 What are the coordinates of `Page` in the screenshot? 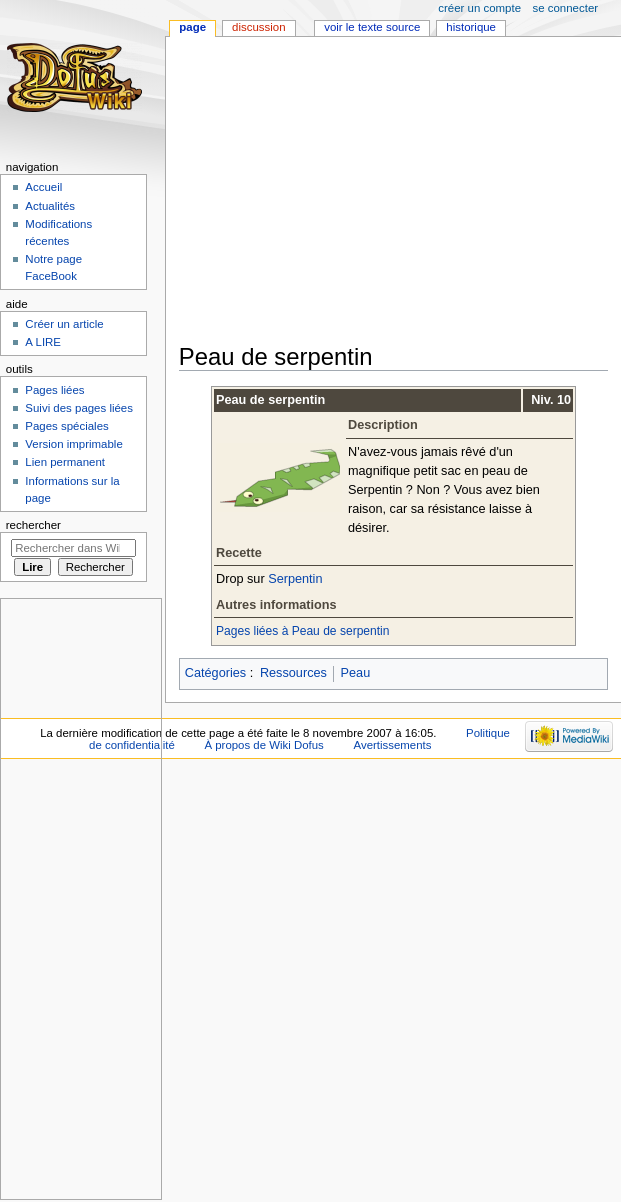 It's located at (192, 27).